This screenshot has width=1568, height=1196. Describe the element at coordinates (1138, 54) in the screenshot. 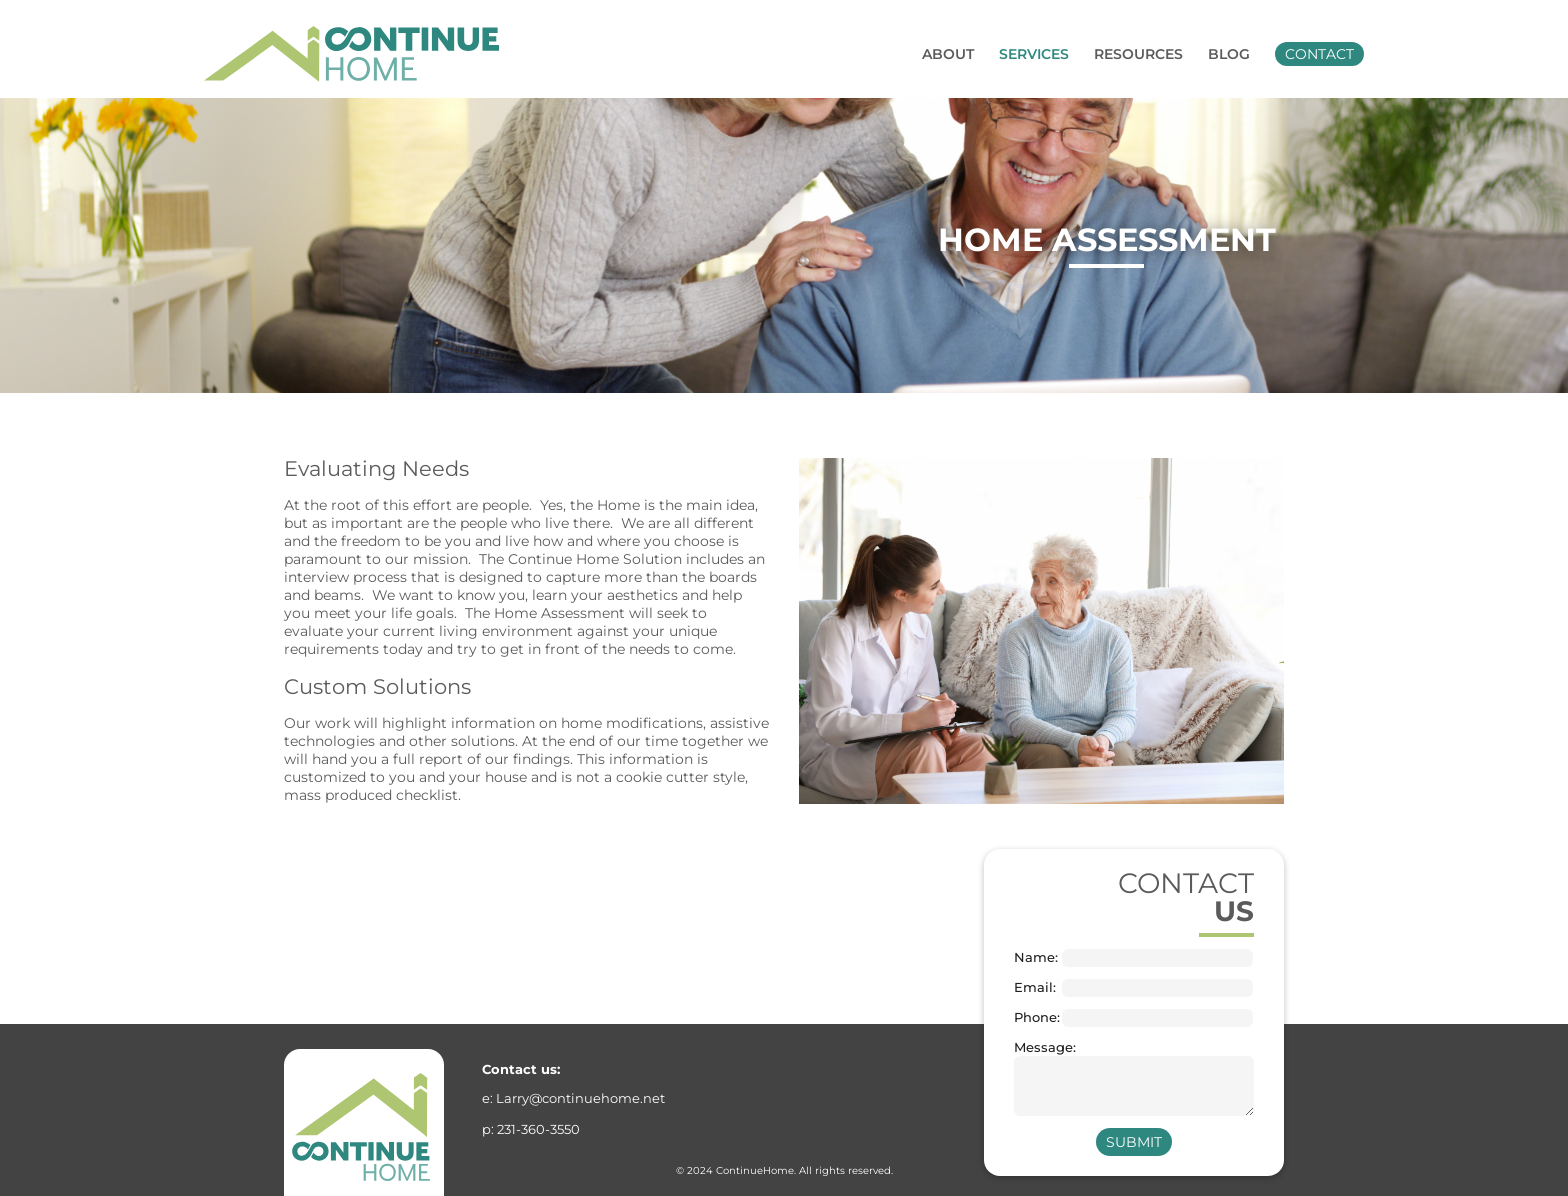

I see `Resources` at that location.